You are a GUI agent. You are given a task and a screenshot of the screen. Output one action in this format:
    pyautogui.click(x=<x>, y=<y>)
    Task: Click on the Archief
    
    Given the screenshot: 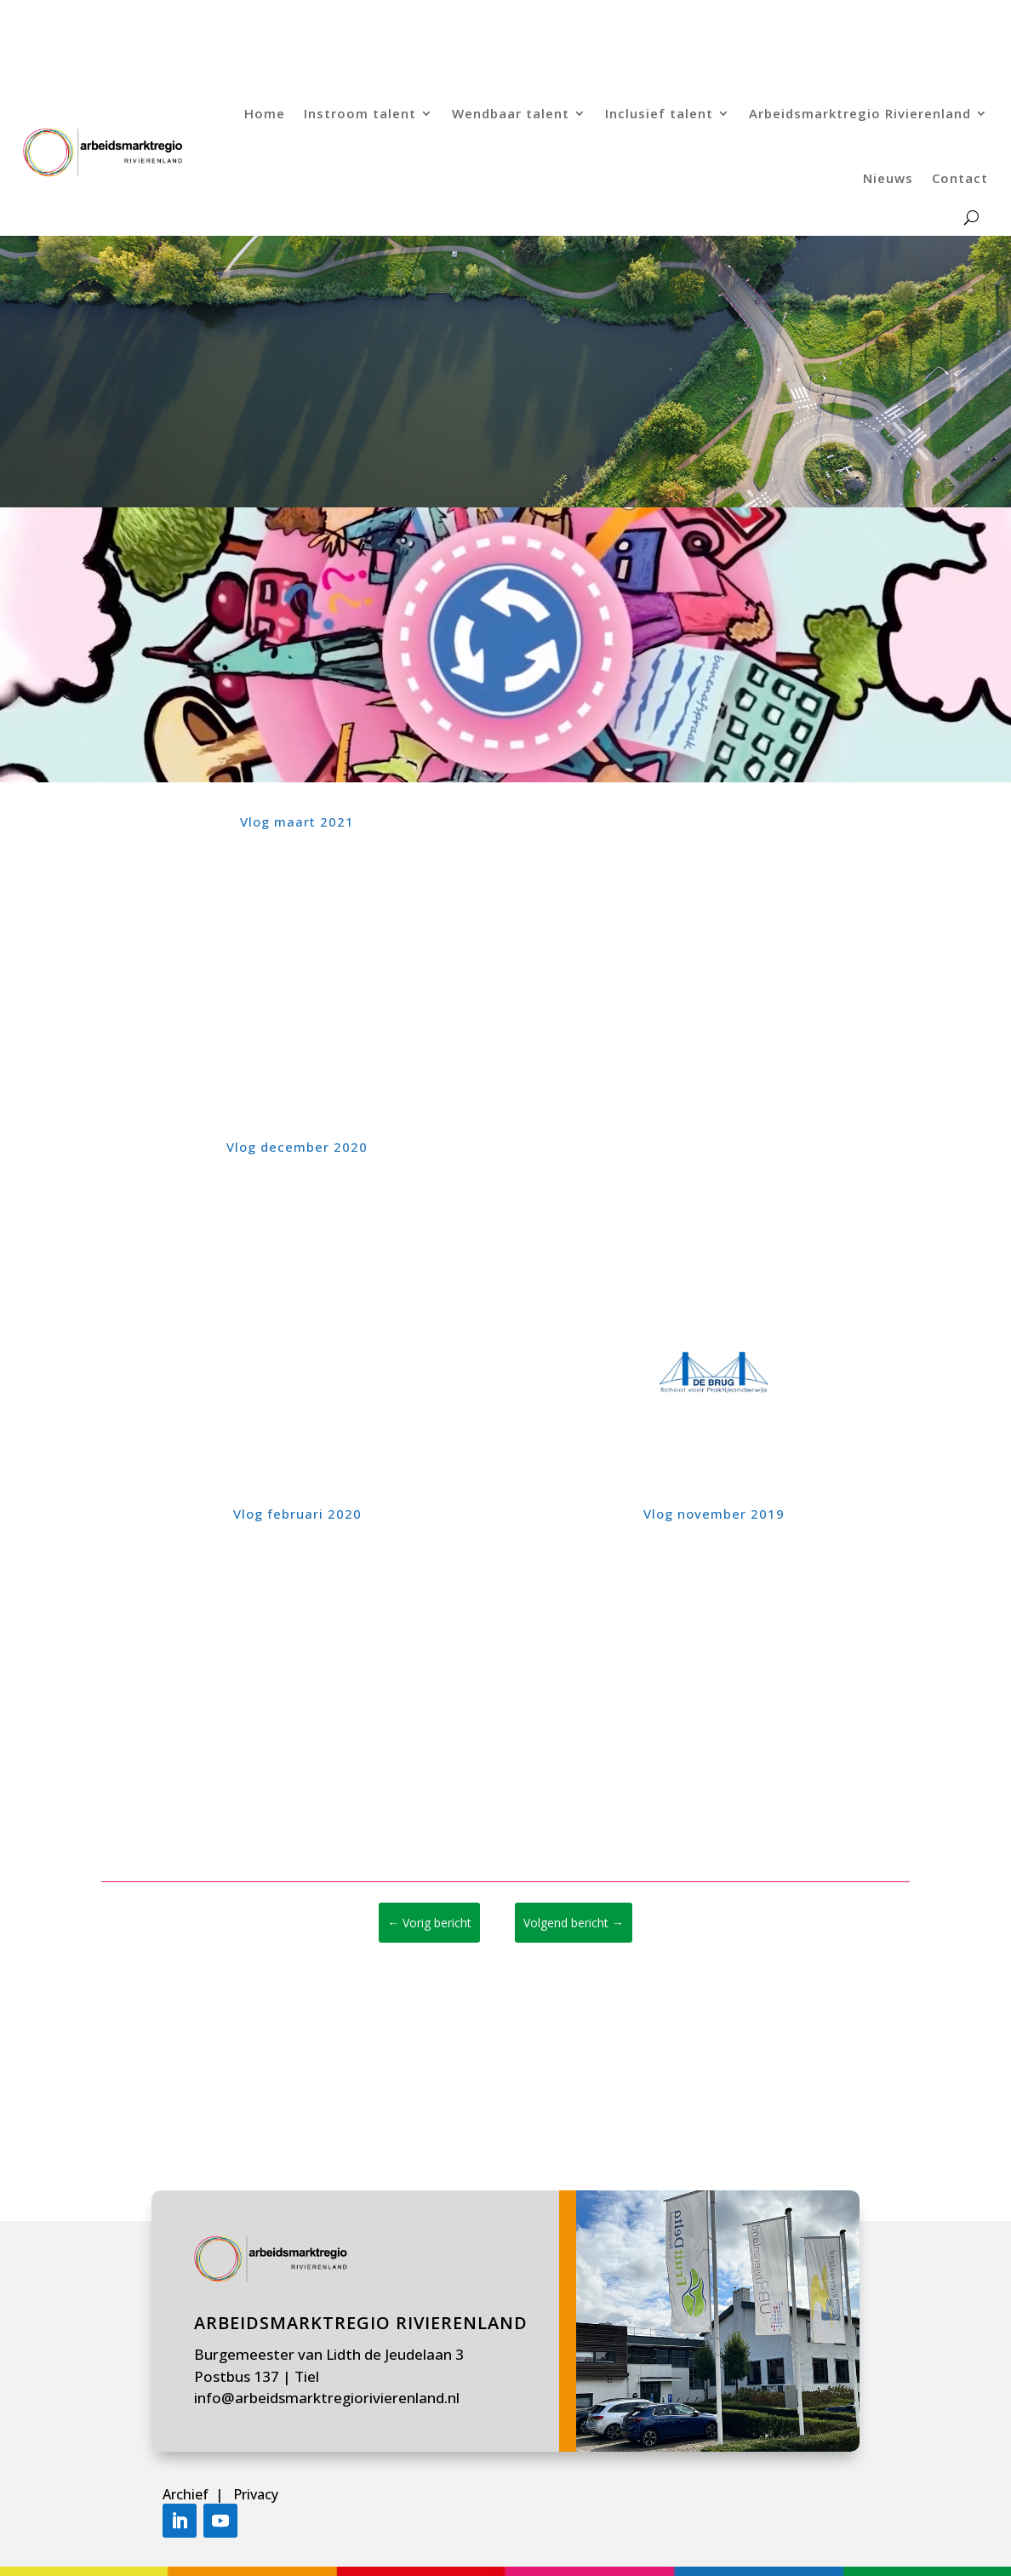 What is the action you would take?
    pyautogui.click(x=187, y=2494)
    